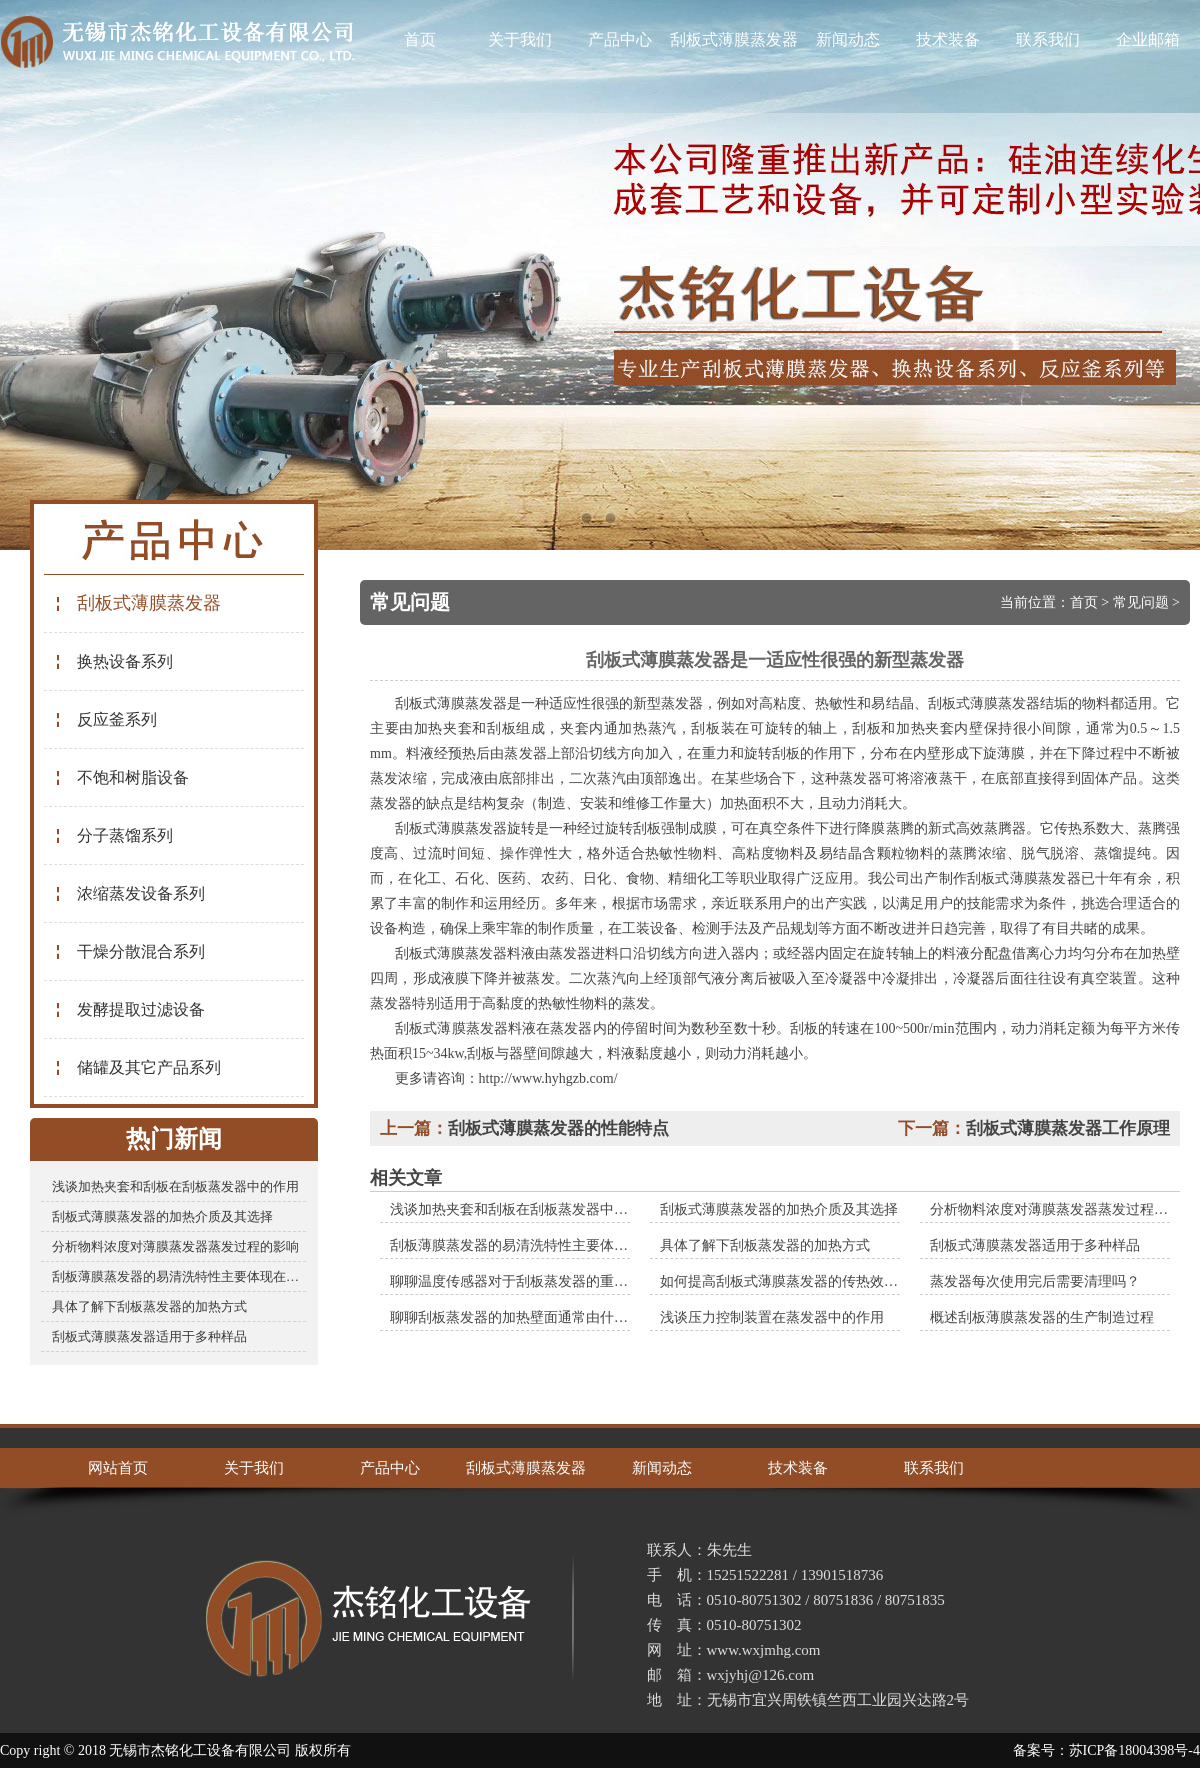 The height and width of the screenshot is (1768, 1200). What do you see at coordinates (516, 1281) in the screenshot?
I see `聊聊温度传感器对于刮板蒸发器的重要性` at bounding box center [516, 1281].